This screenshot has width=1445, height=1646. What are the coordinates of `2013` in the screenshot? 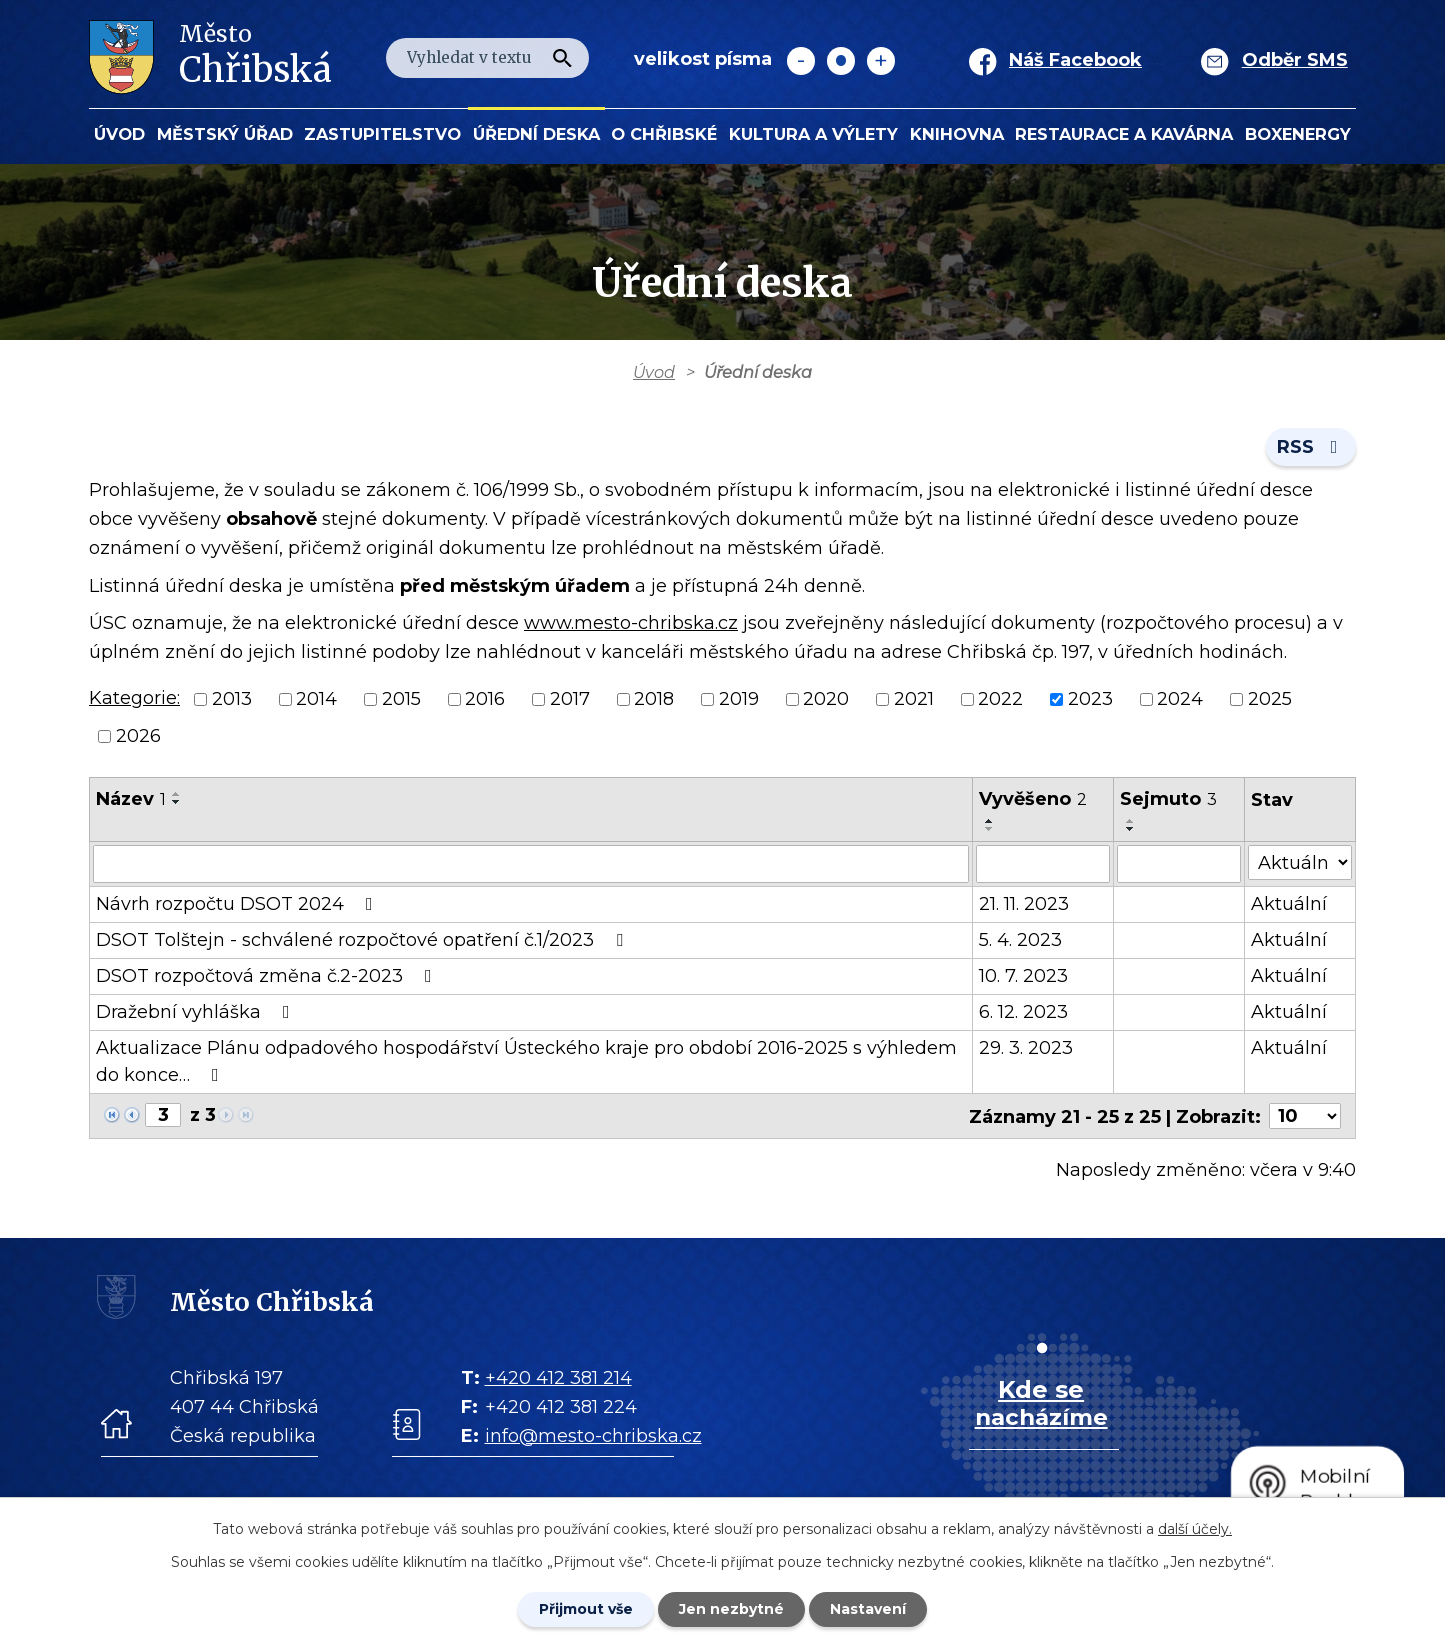 It's located at (232, 699).